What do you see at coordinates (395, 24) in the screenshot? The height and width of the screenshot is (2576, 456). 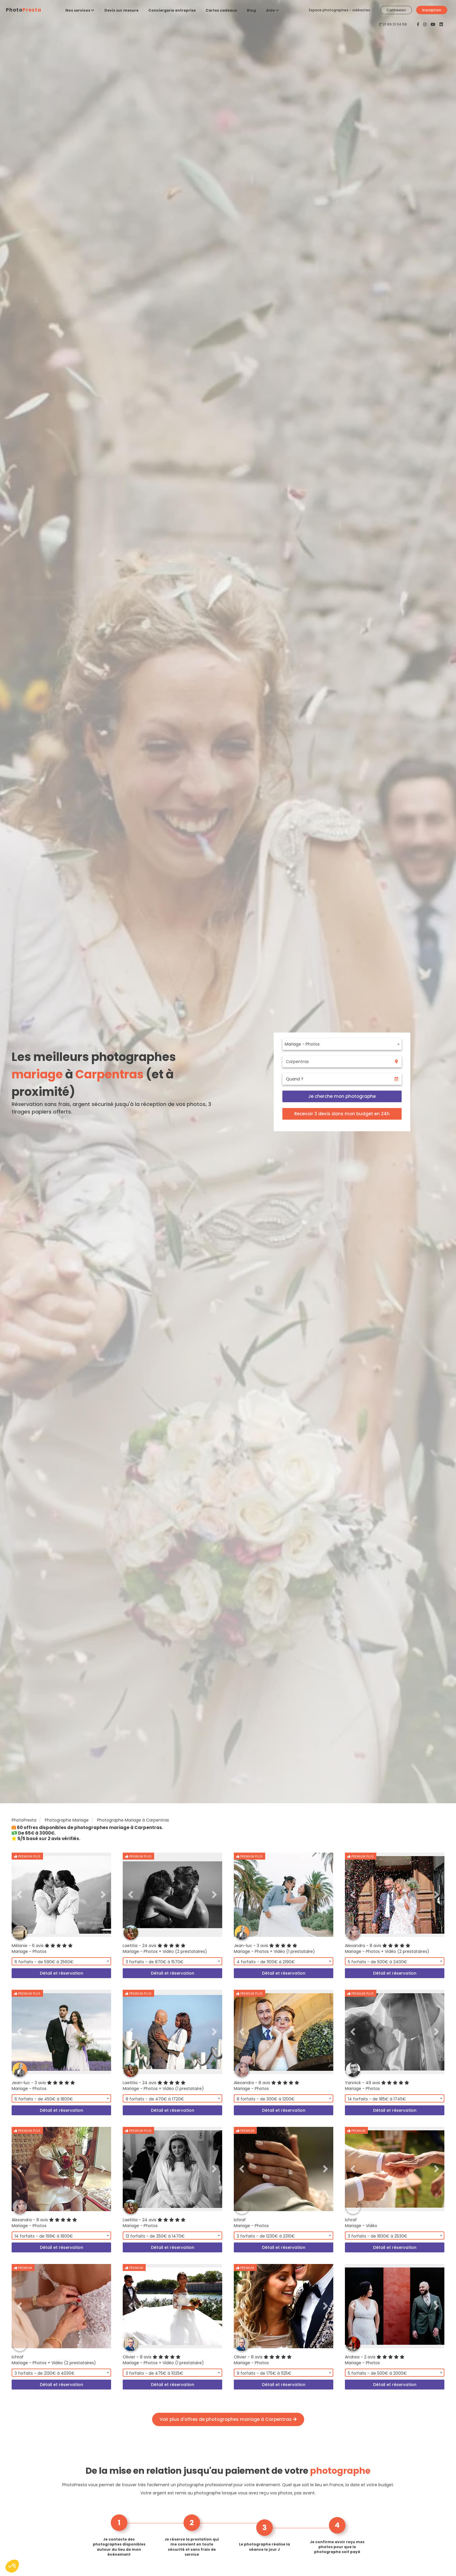 I see `01 89 31 04 58` at bounding box center [395, 24].